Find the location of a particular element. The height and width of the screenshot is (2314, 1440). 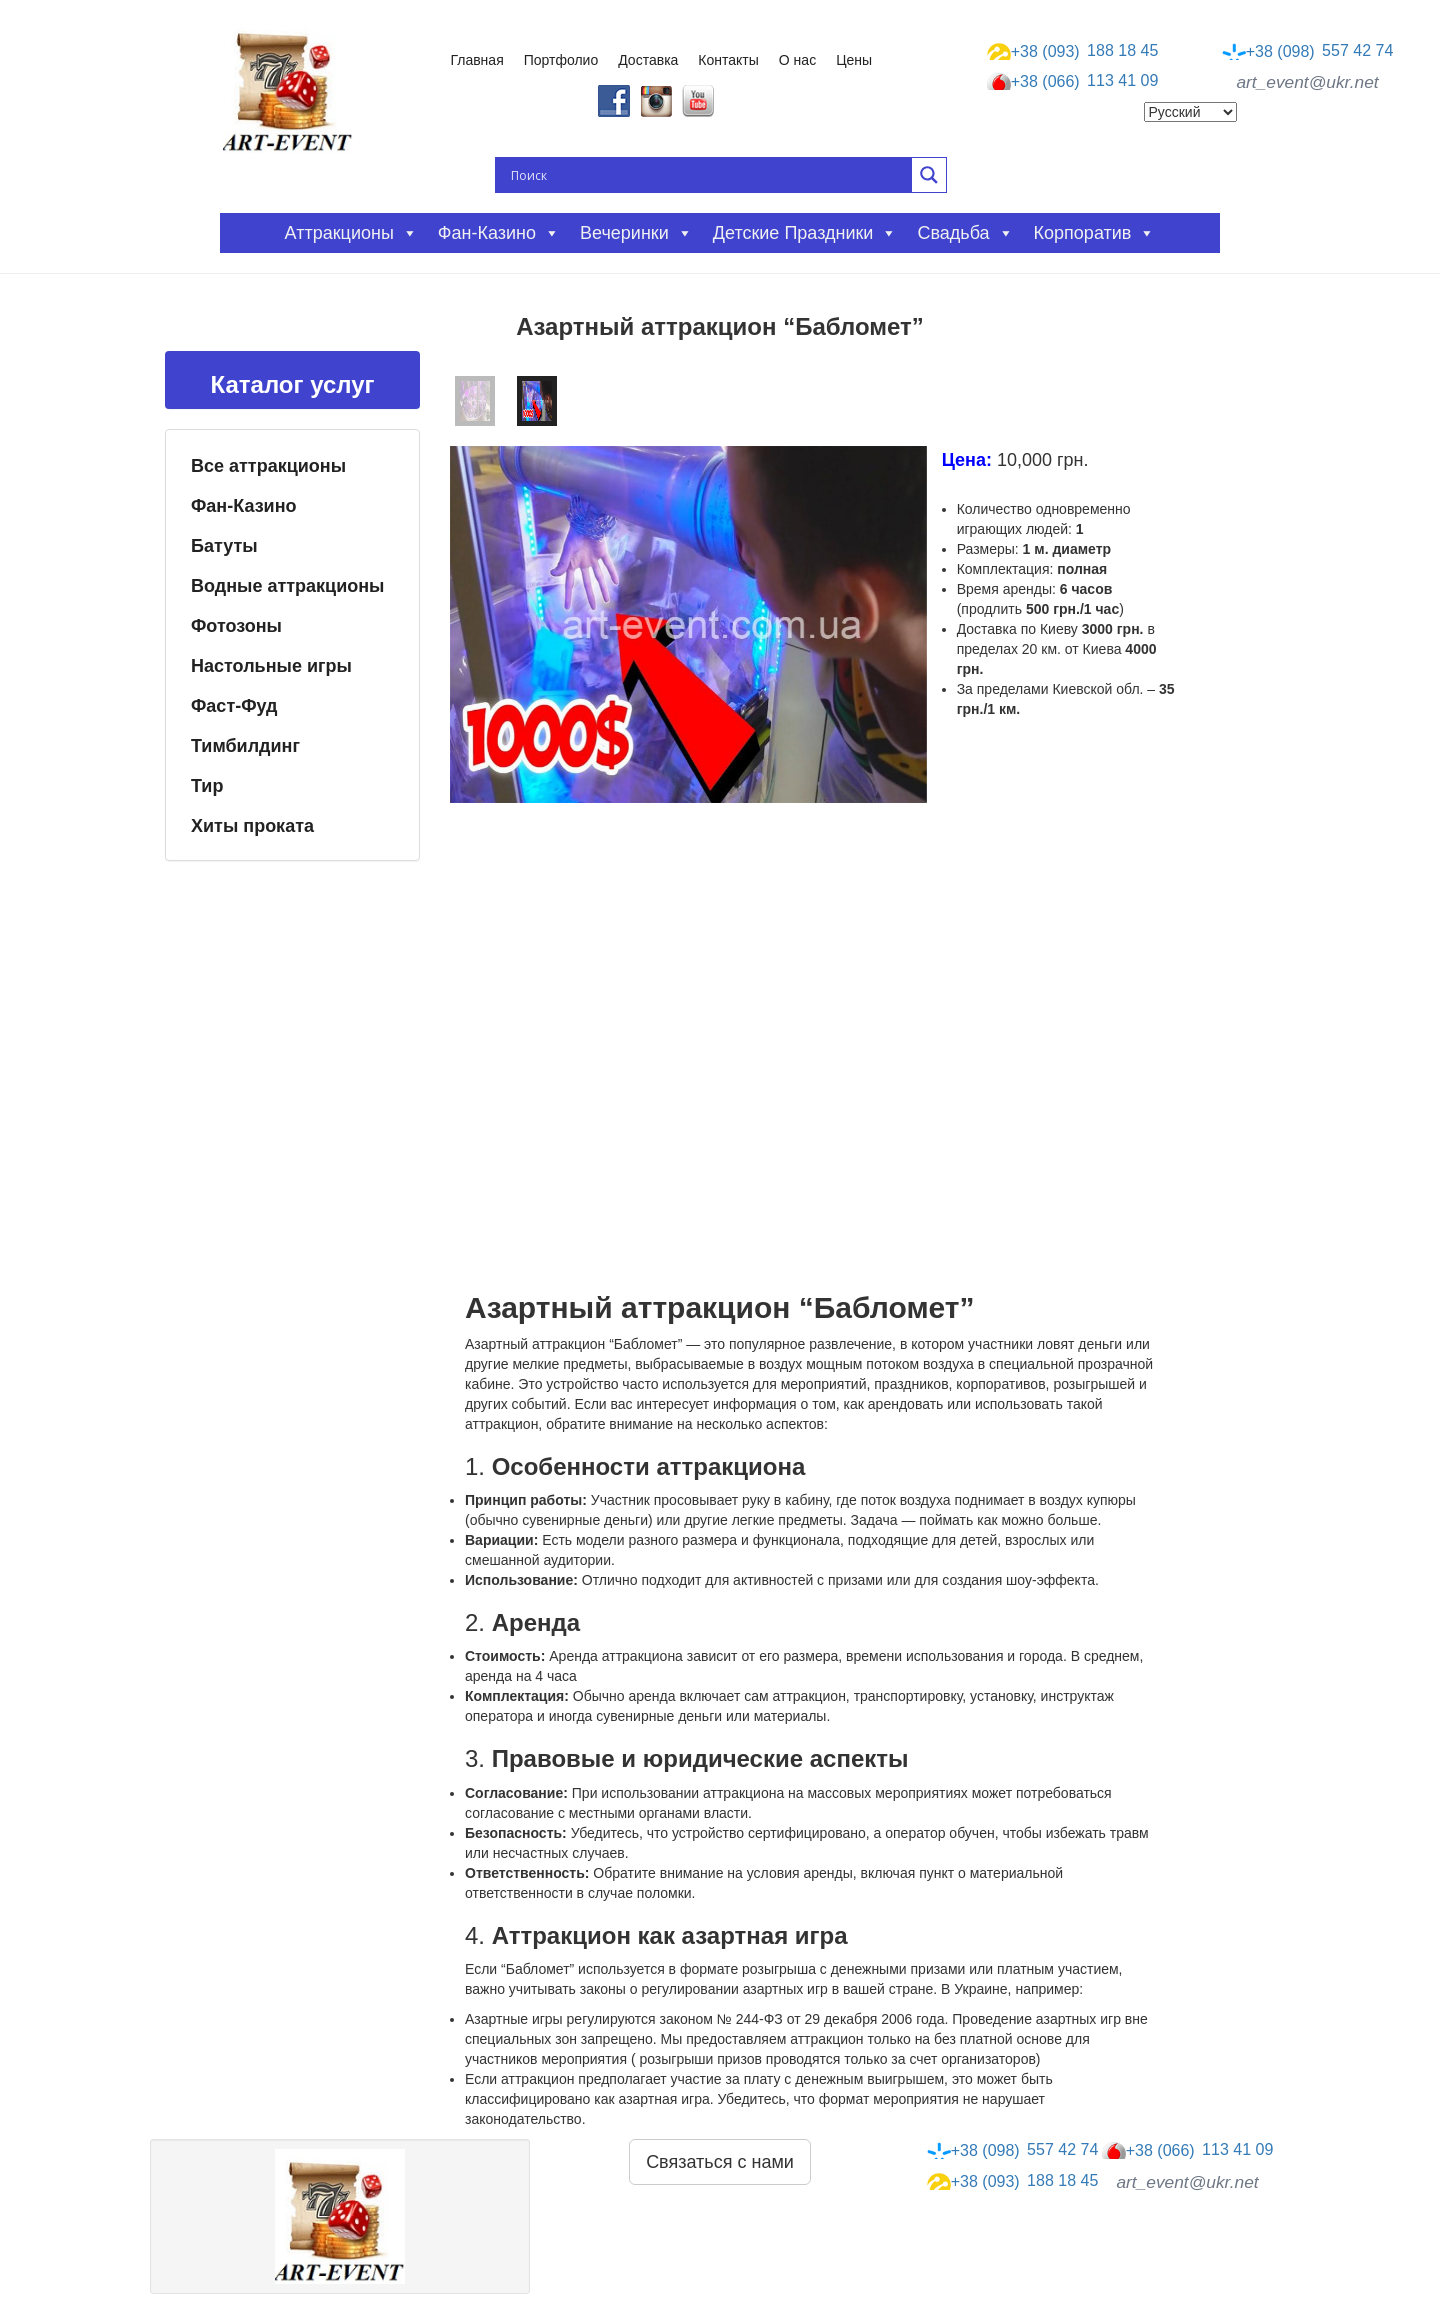

Цены is located at coordinates (854, 60).